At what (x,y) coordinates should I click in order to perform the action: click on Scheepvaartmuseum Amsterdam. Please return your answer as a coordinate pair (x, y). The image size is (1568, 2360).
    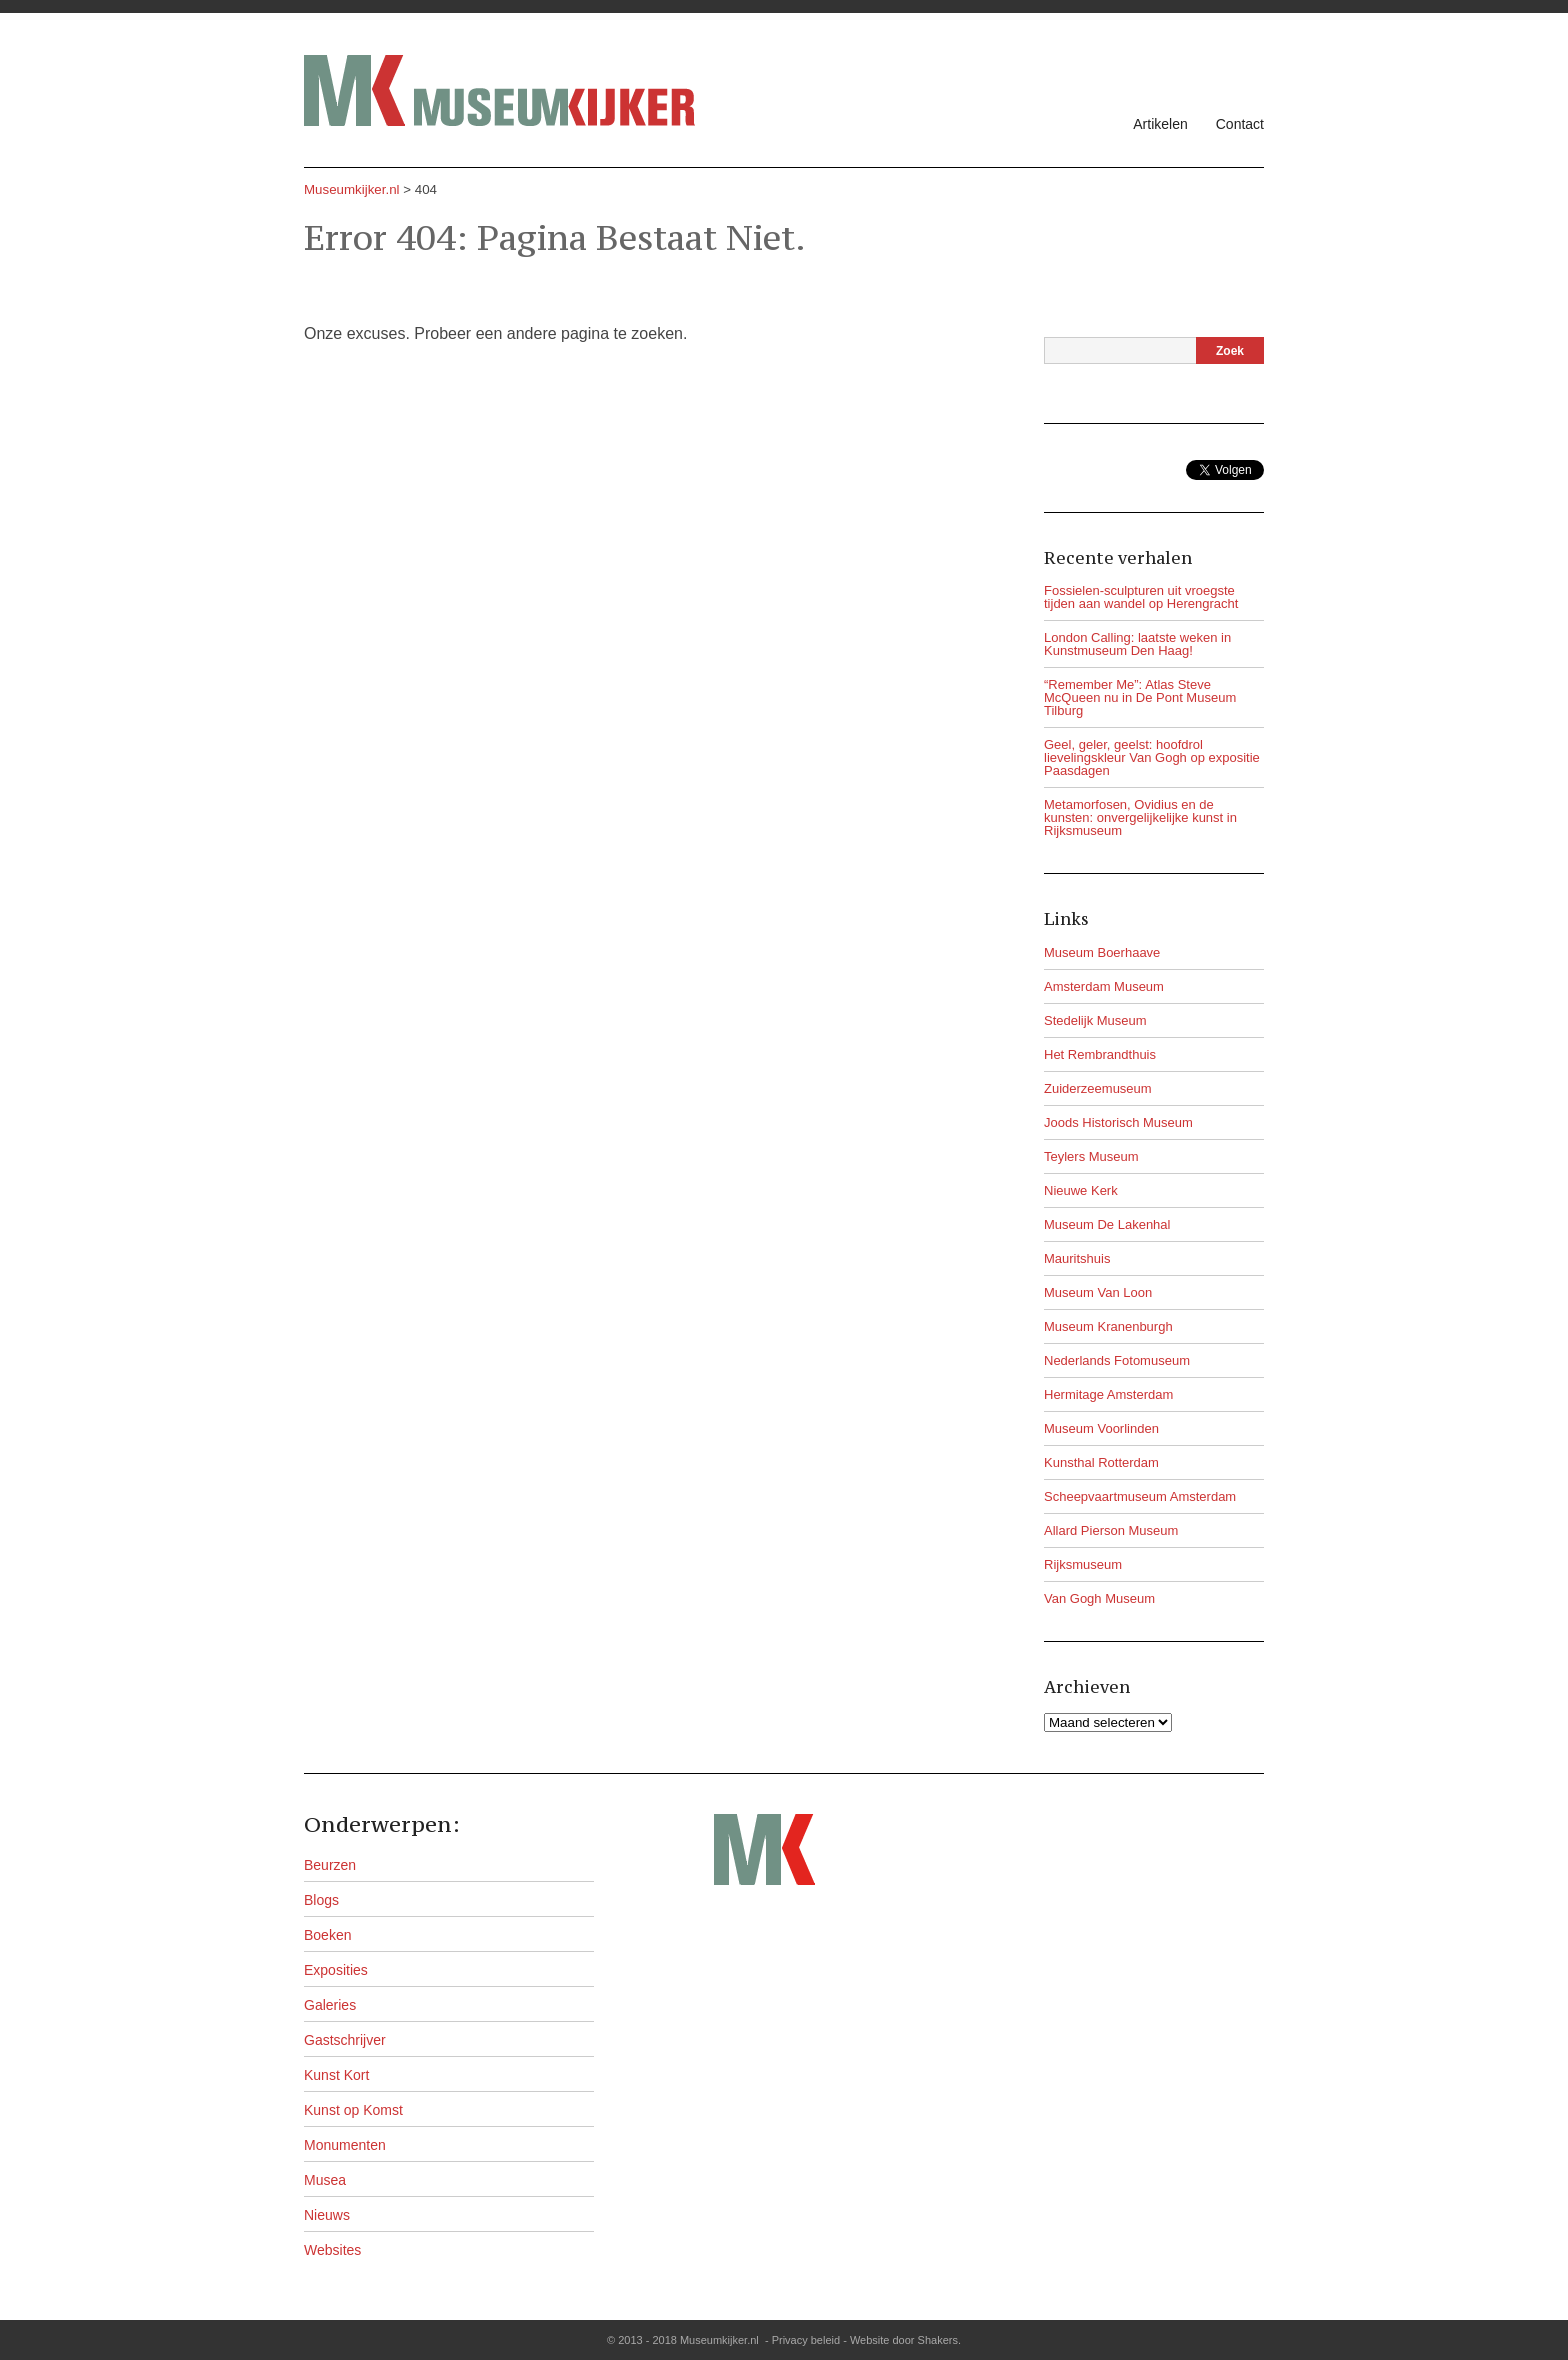
    Looking at the image, I should click on (1140, 1496).